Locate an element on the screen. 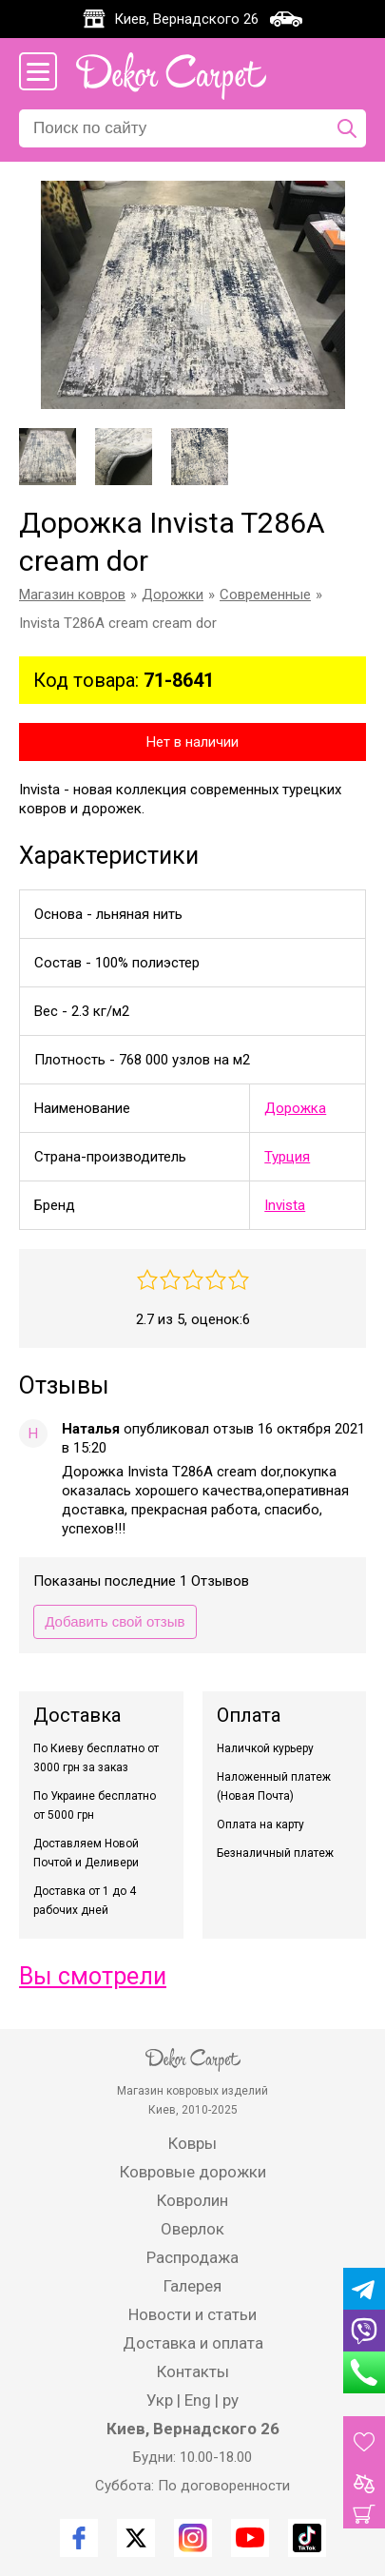  Ковры is located at coordinates (192, 2143).